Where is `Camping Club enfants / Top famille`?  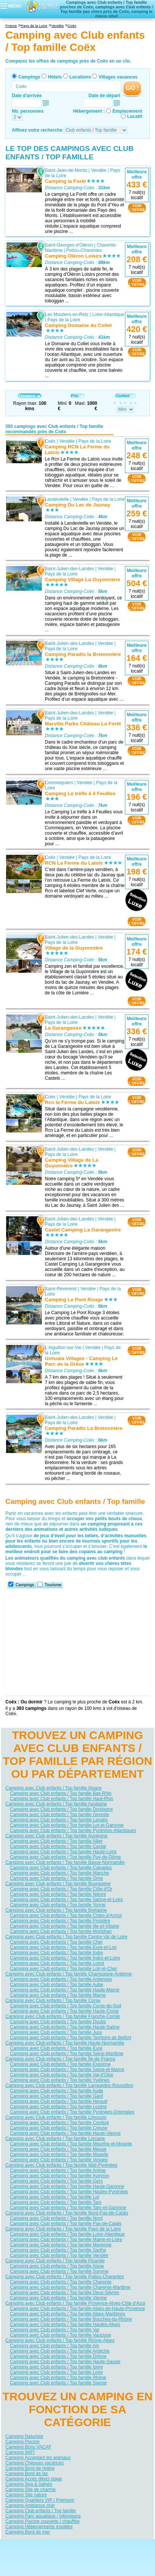
Camping Club enfants / Top famille is located at coordinates (40, 2510).